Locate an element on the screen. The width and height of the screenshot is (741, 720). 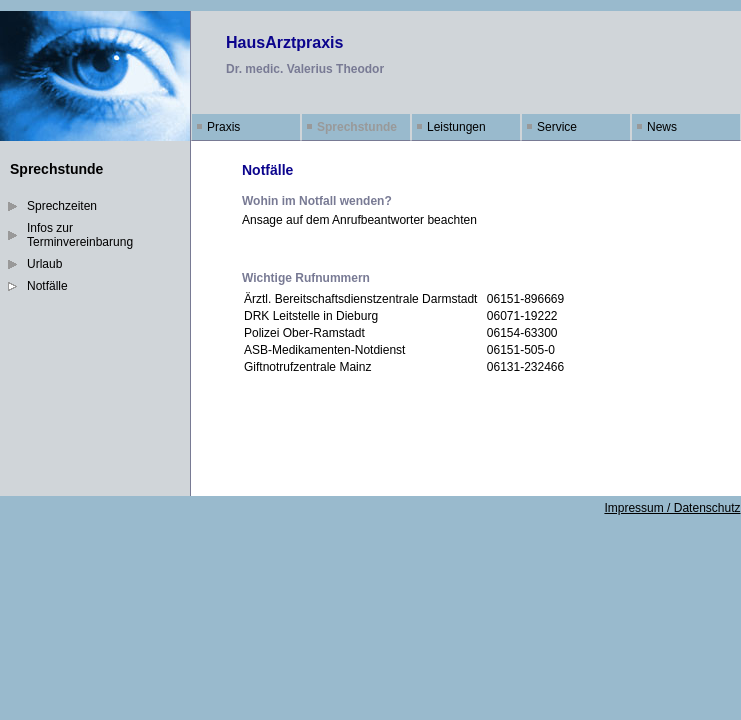
News is located at coordinates (662, 127).